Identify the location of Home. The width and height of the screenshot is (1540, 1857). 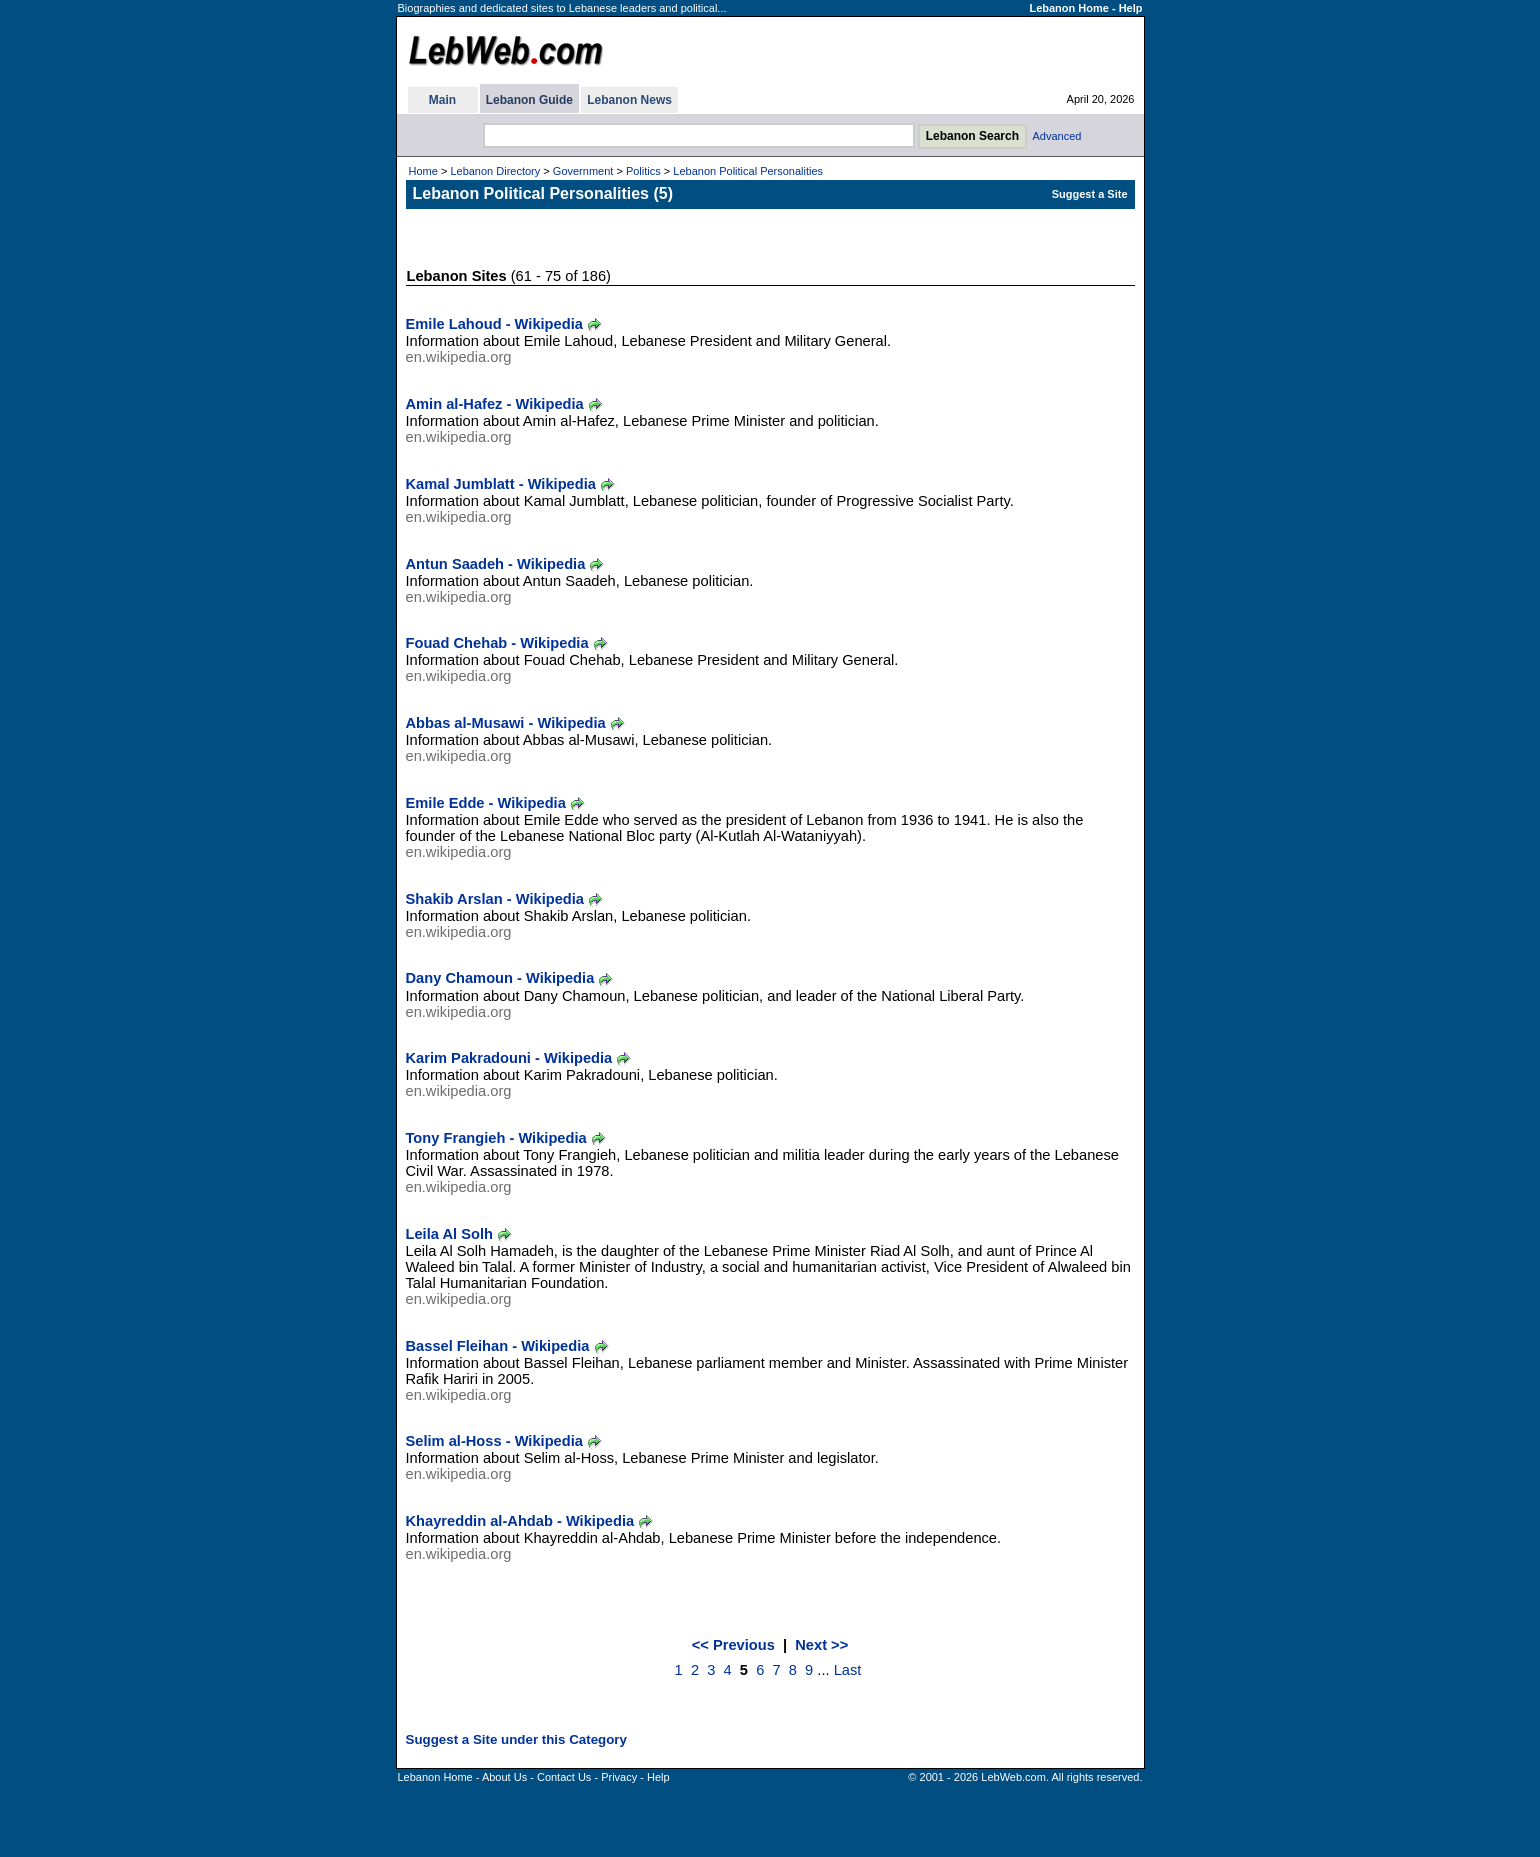
(423, 171).